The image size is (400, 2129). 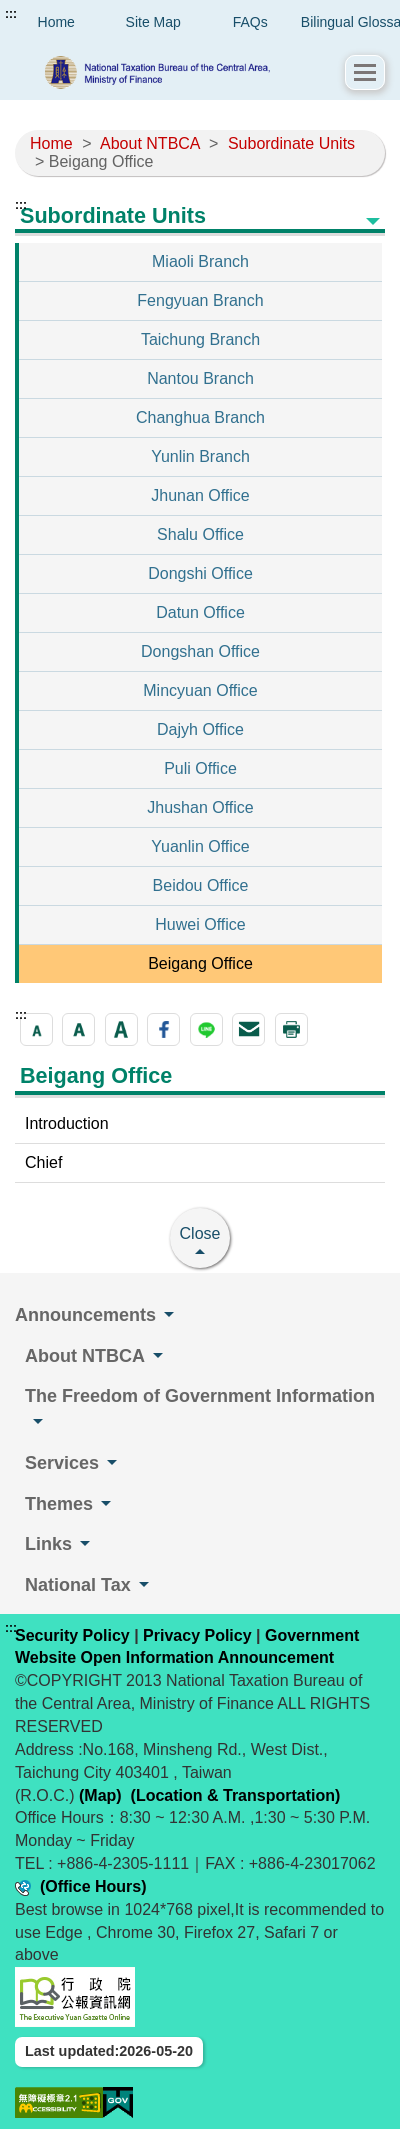 What do you see at coordinates (250, 22) in the screenshot?
I see `FAQs` at bounding box center [250, 22].